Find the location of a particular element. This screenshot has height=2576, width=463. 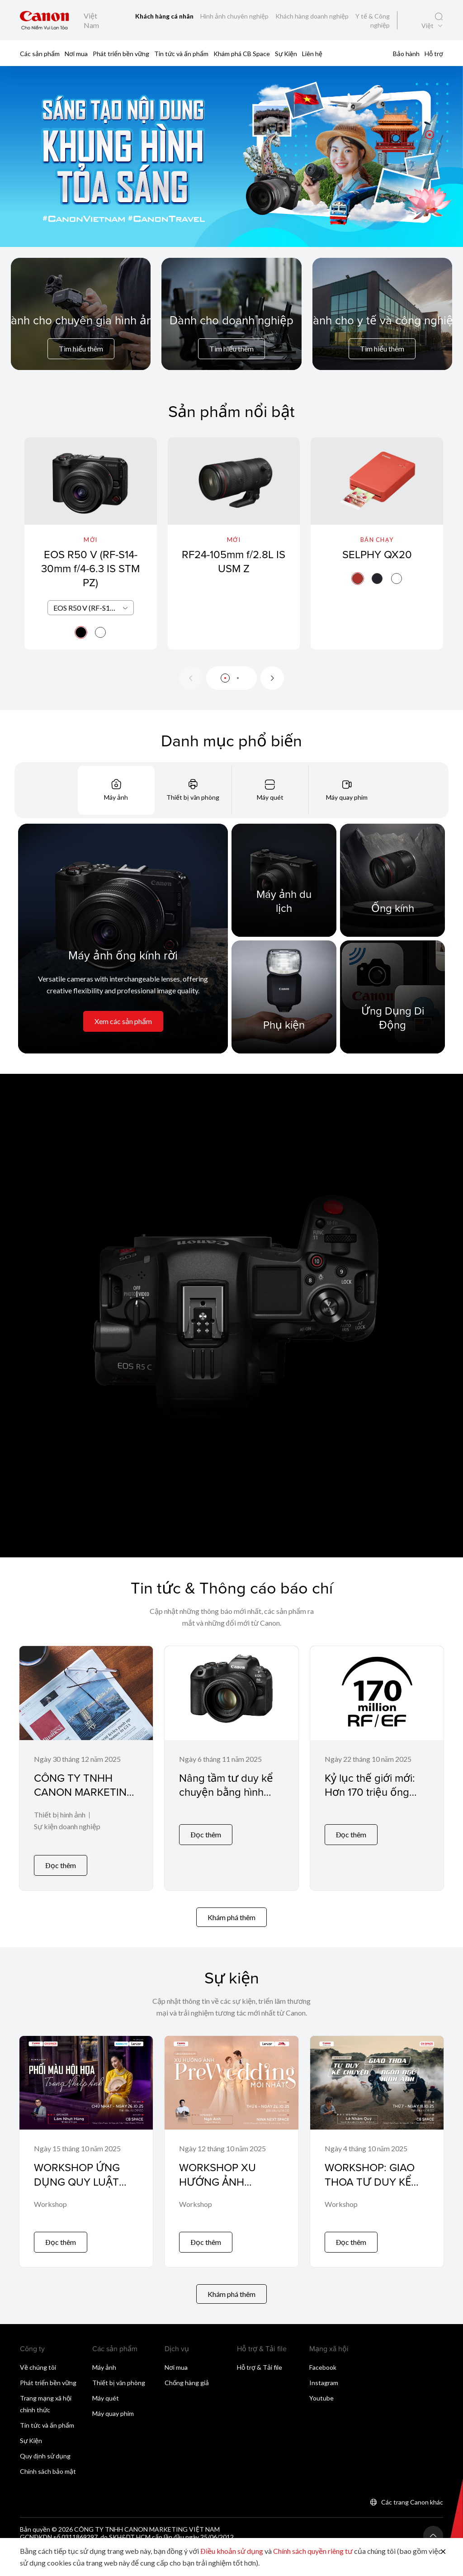

Khám phá CB Space is located at coordinates (241, 53).